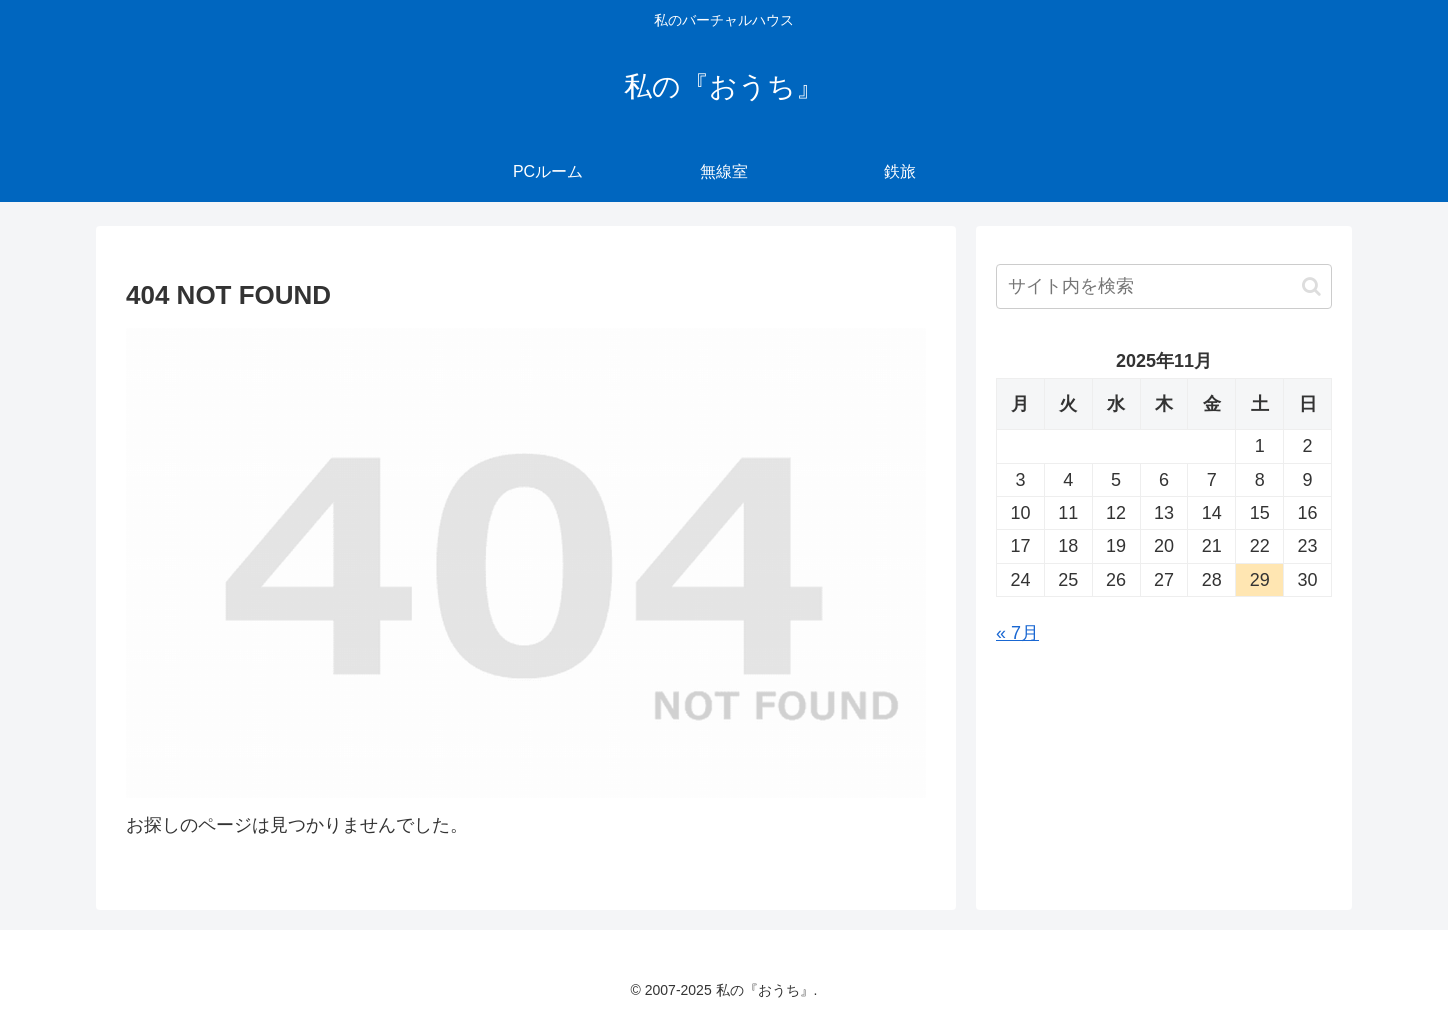 This screenshot has width=1448, height=1020. I want to click on « 7月, so click(1017, 633).